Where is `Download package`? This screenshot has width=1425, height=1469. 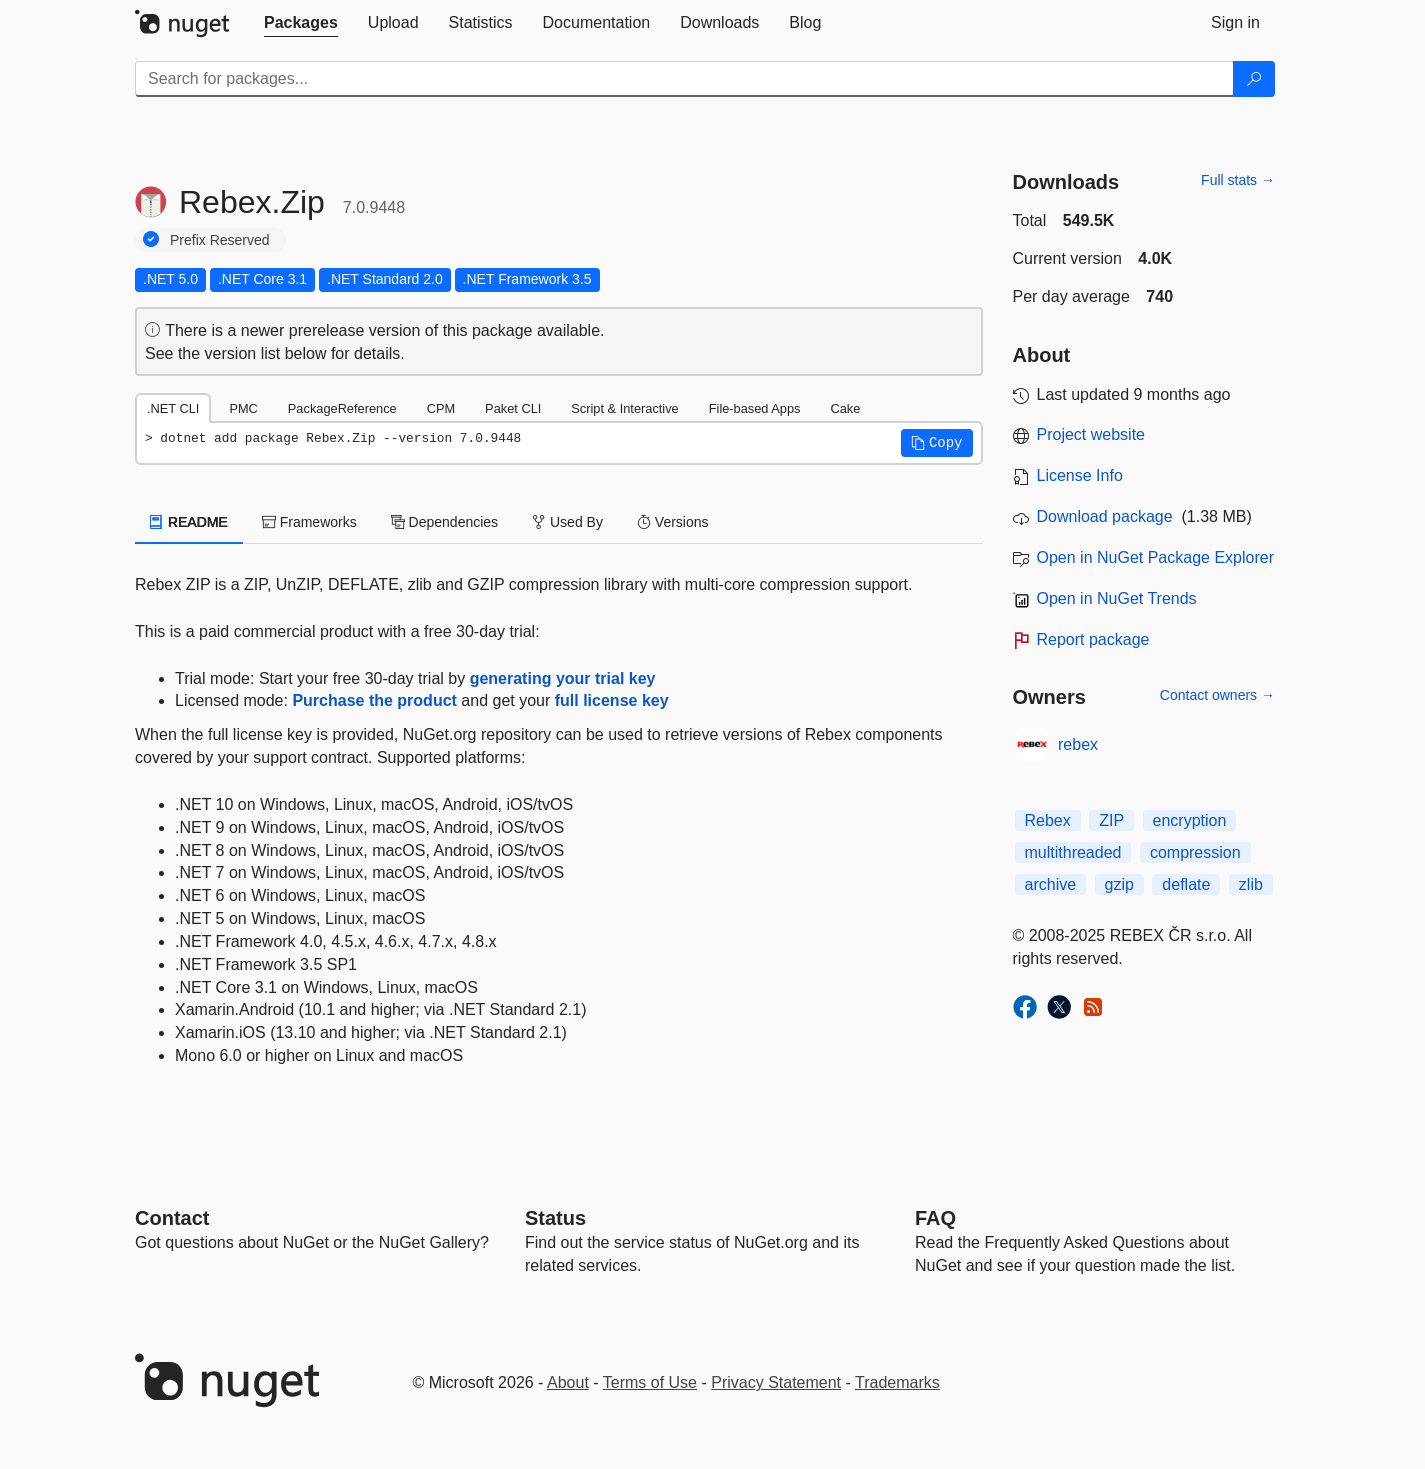 Download package is located at coordinates (1105, 516).